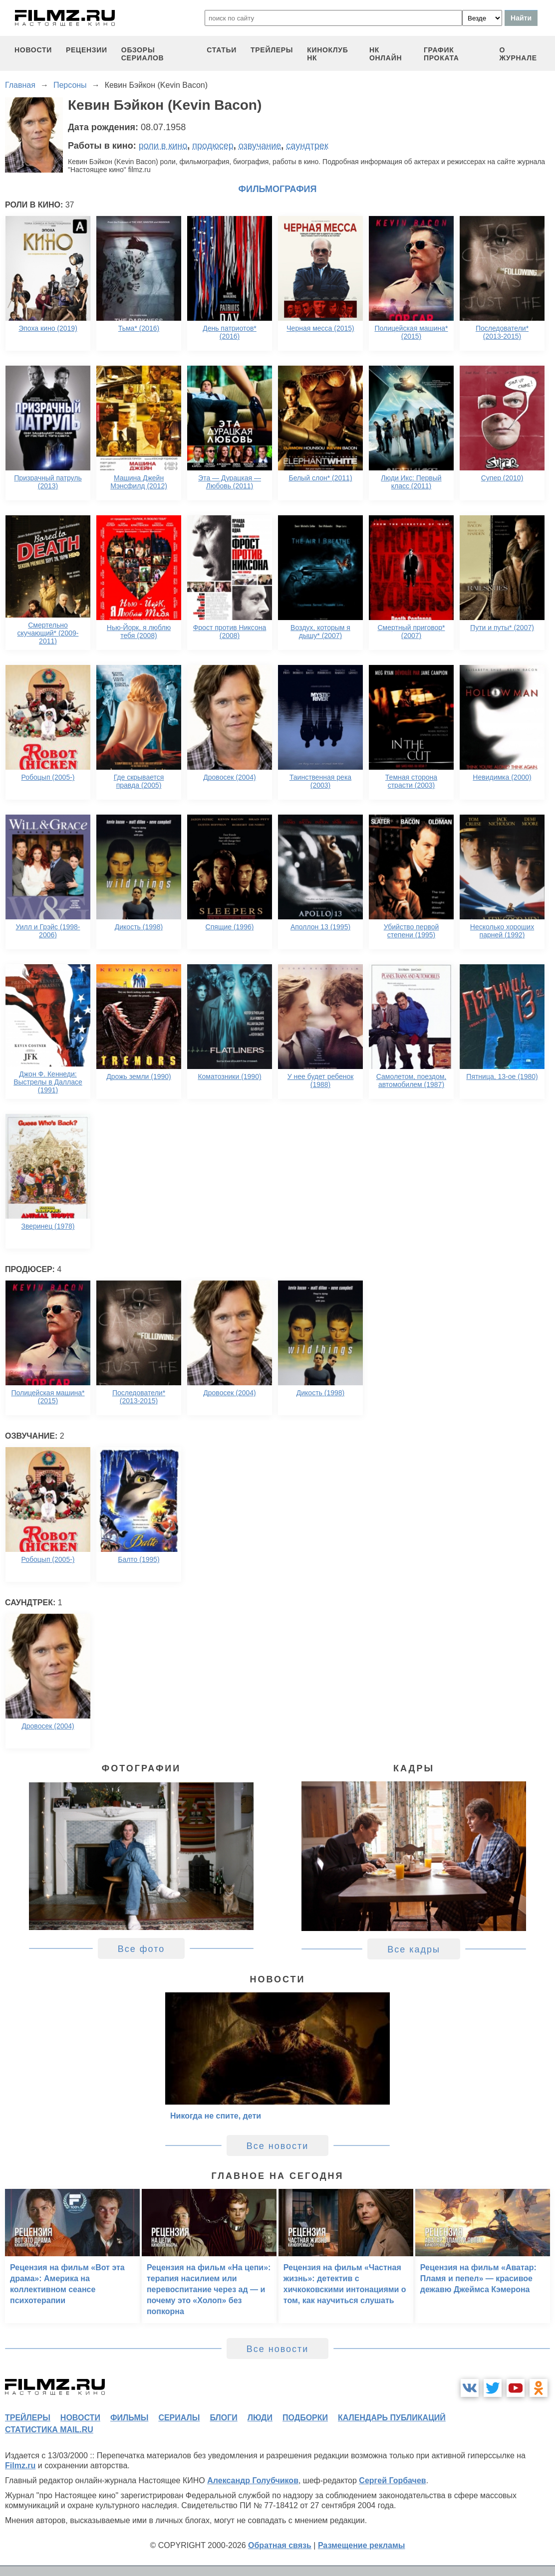  I want to click on Все кадры, so click(413, 1949).